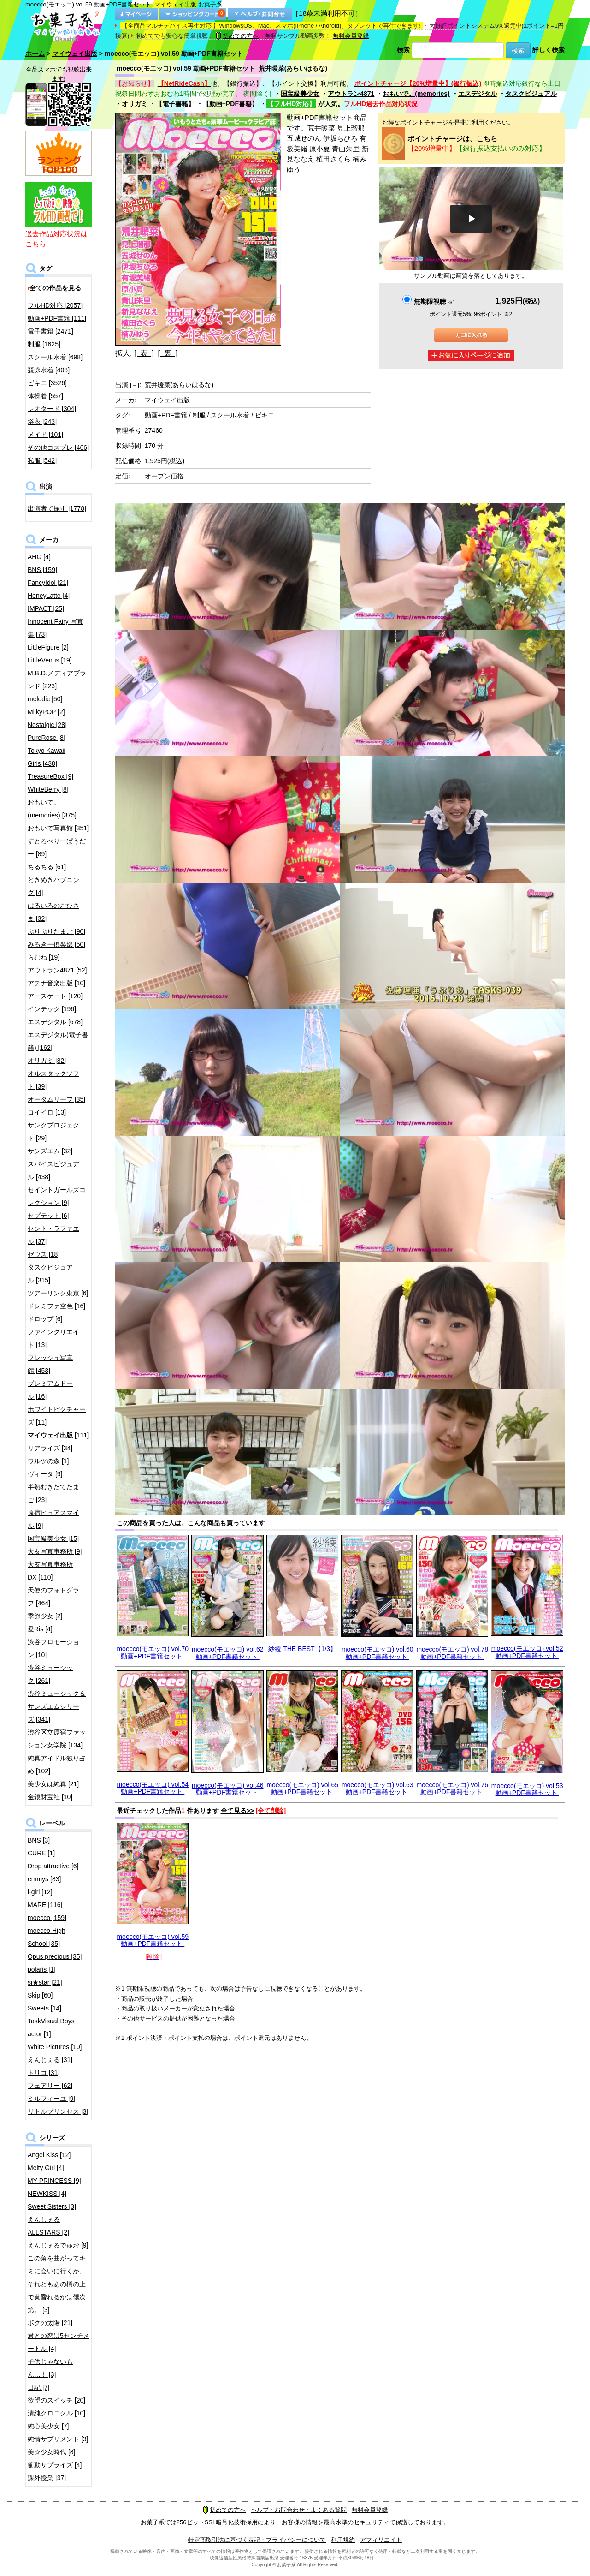 This screenshot has width=590, height=2576. I want to click on 紗綾 THE BEST【1/3】, so click(302, 1648).